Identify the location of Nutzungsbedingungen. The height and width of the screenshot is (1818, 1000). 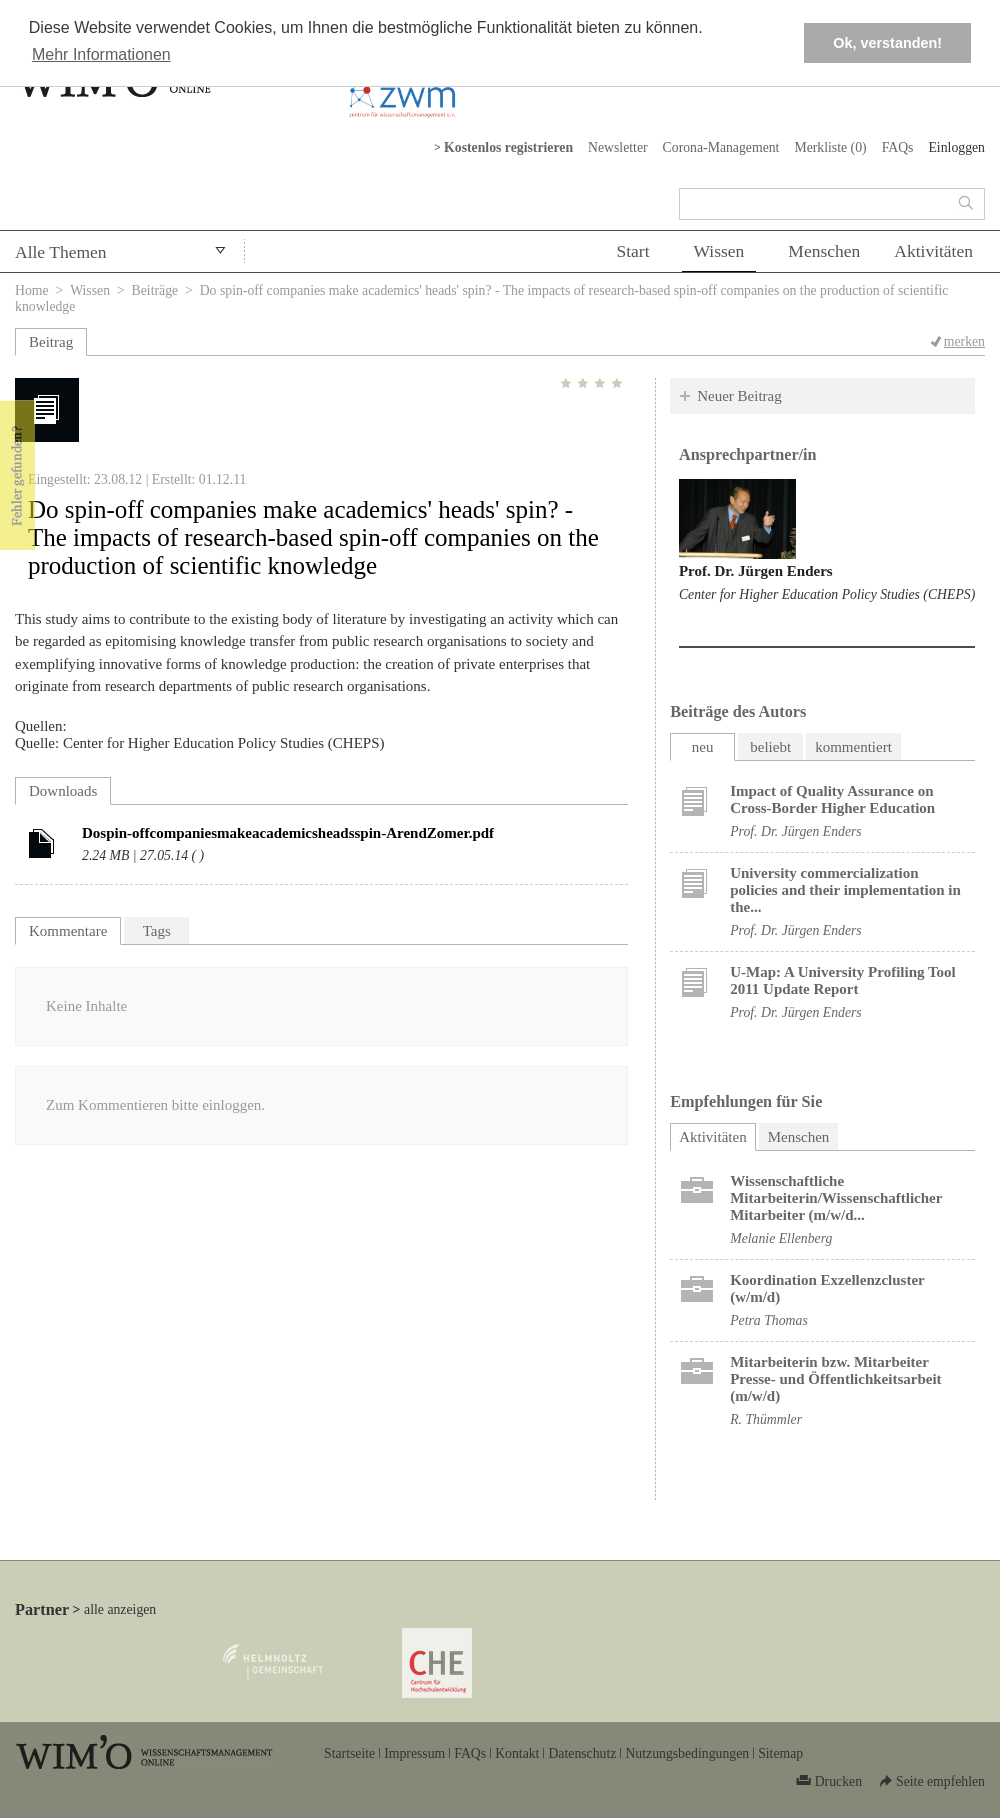
(687, 1753).